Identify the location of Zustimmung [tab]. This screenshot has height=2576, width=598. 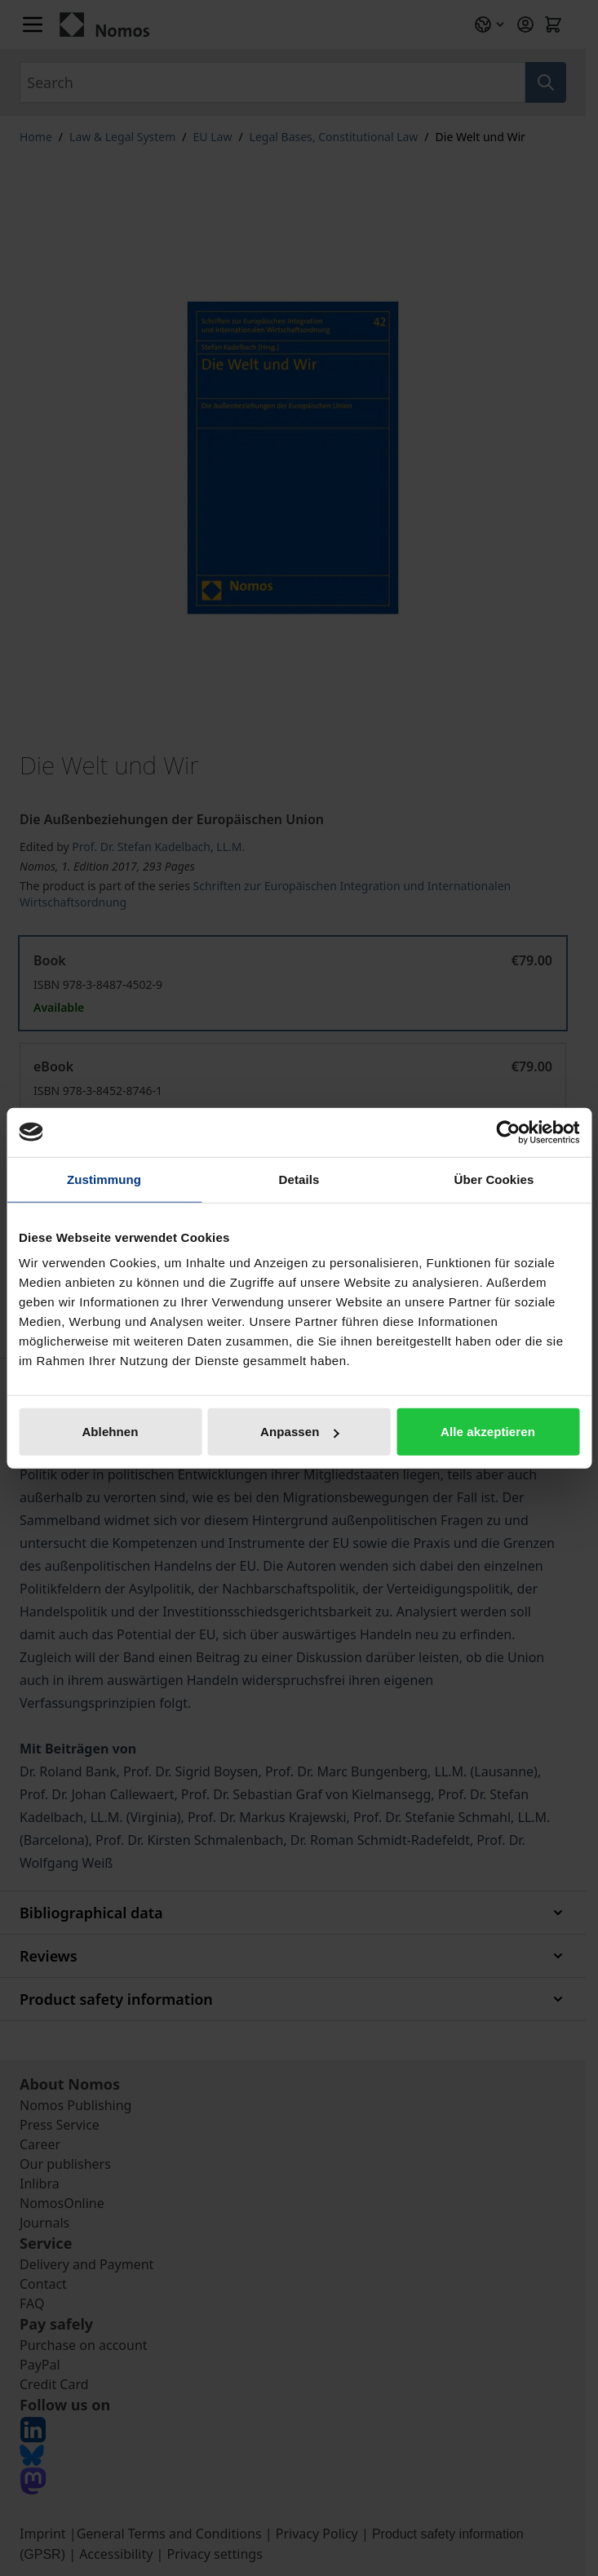
(104, 1179).